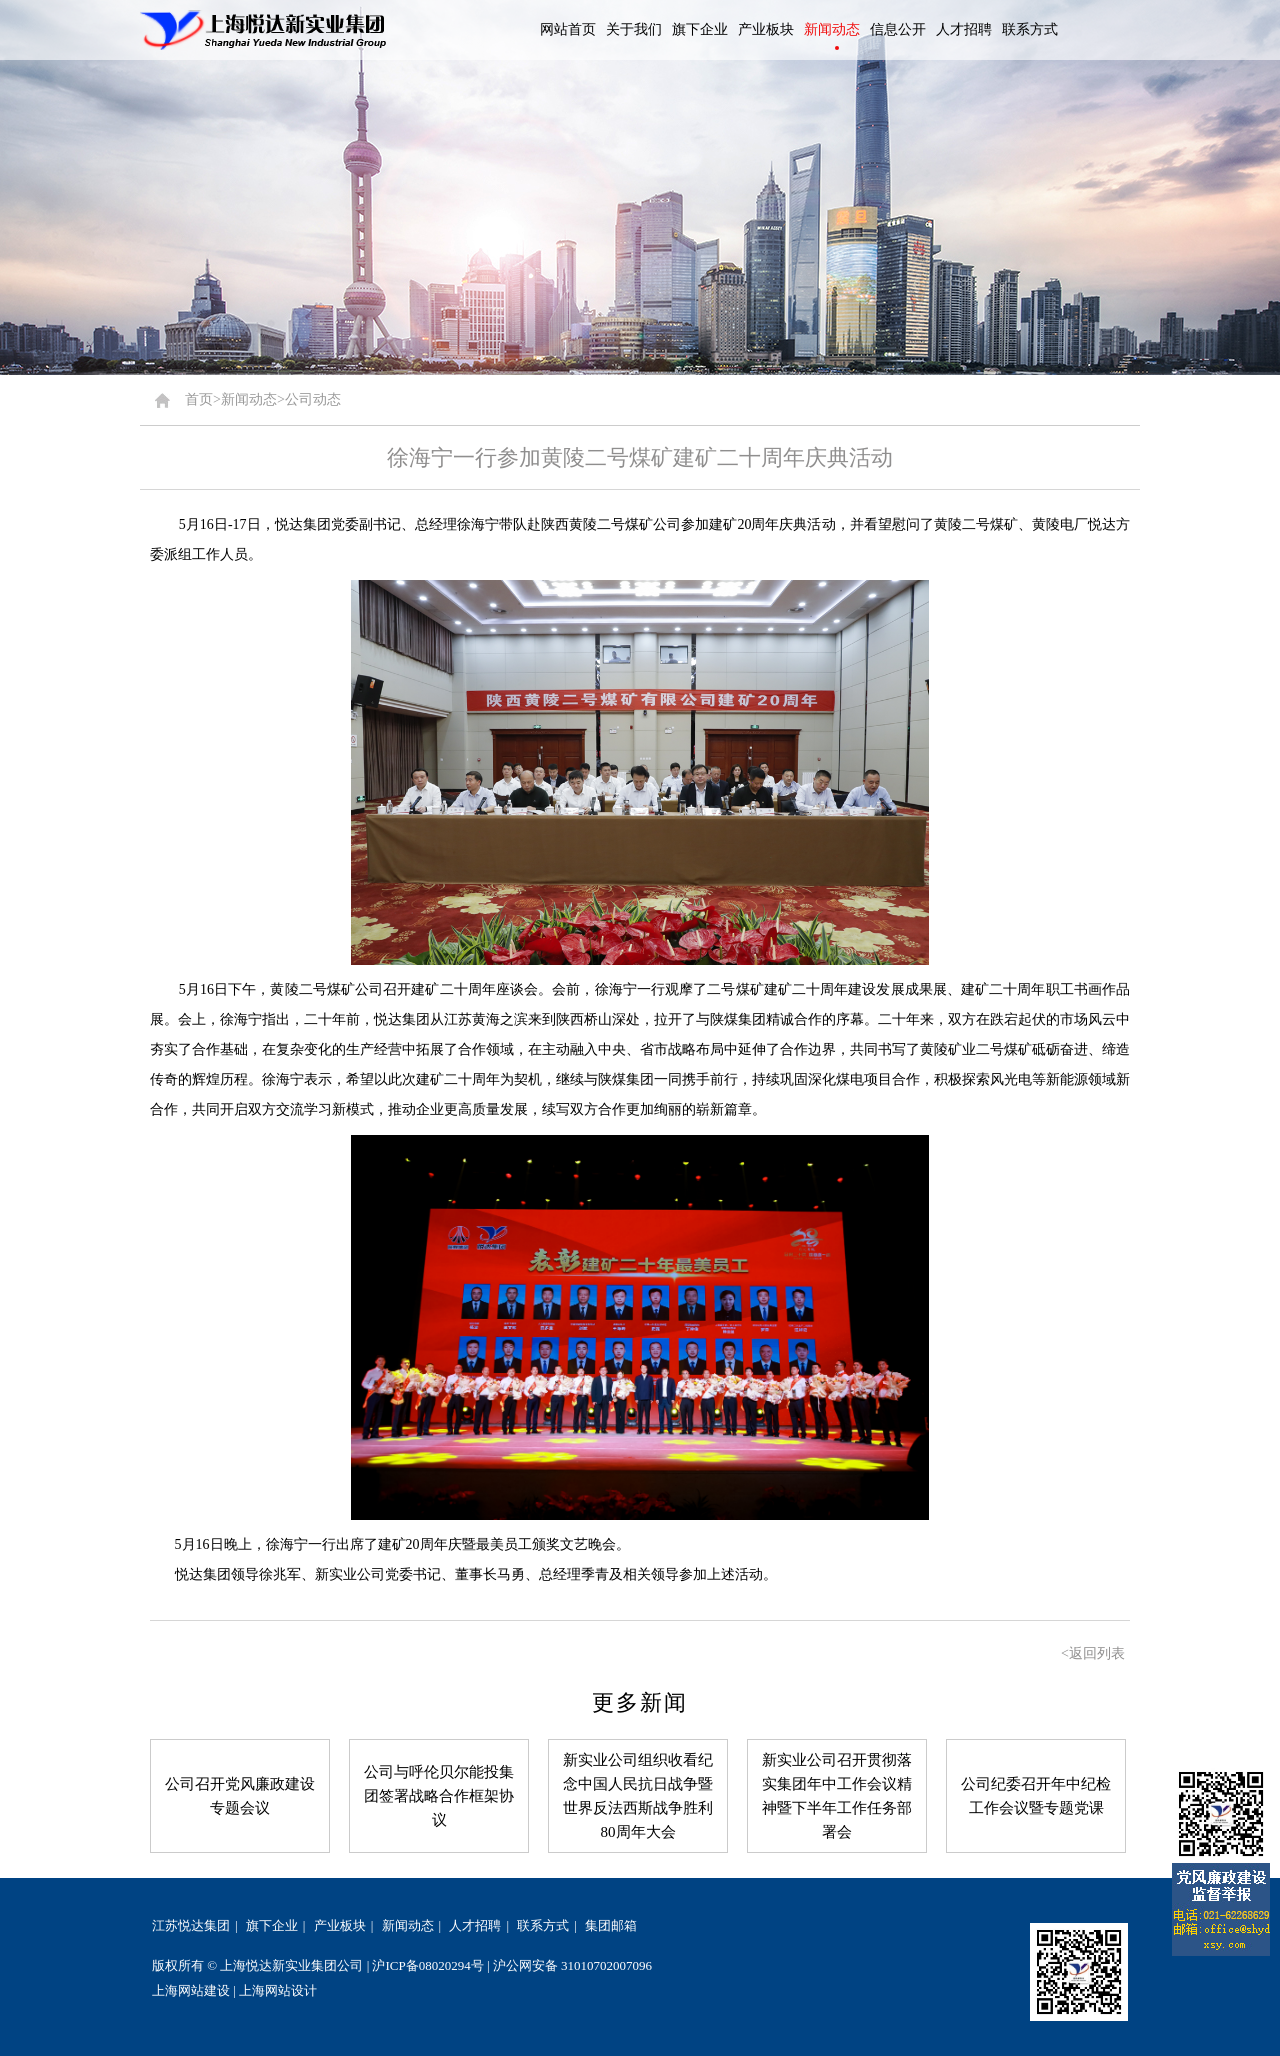 The height and width of the screenshot is (2056, 1280). Describe the element at coordinates (611, 1925) in the screenshot. I see `集团邮箱` at that location.